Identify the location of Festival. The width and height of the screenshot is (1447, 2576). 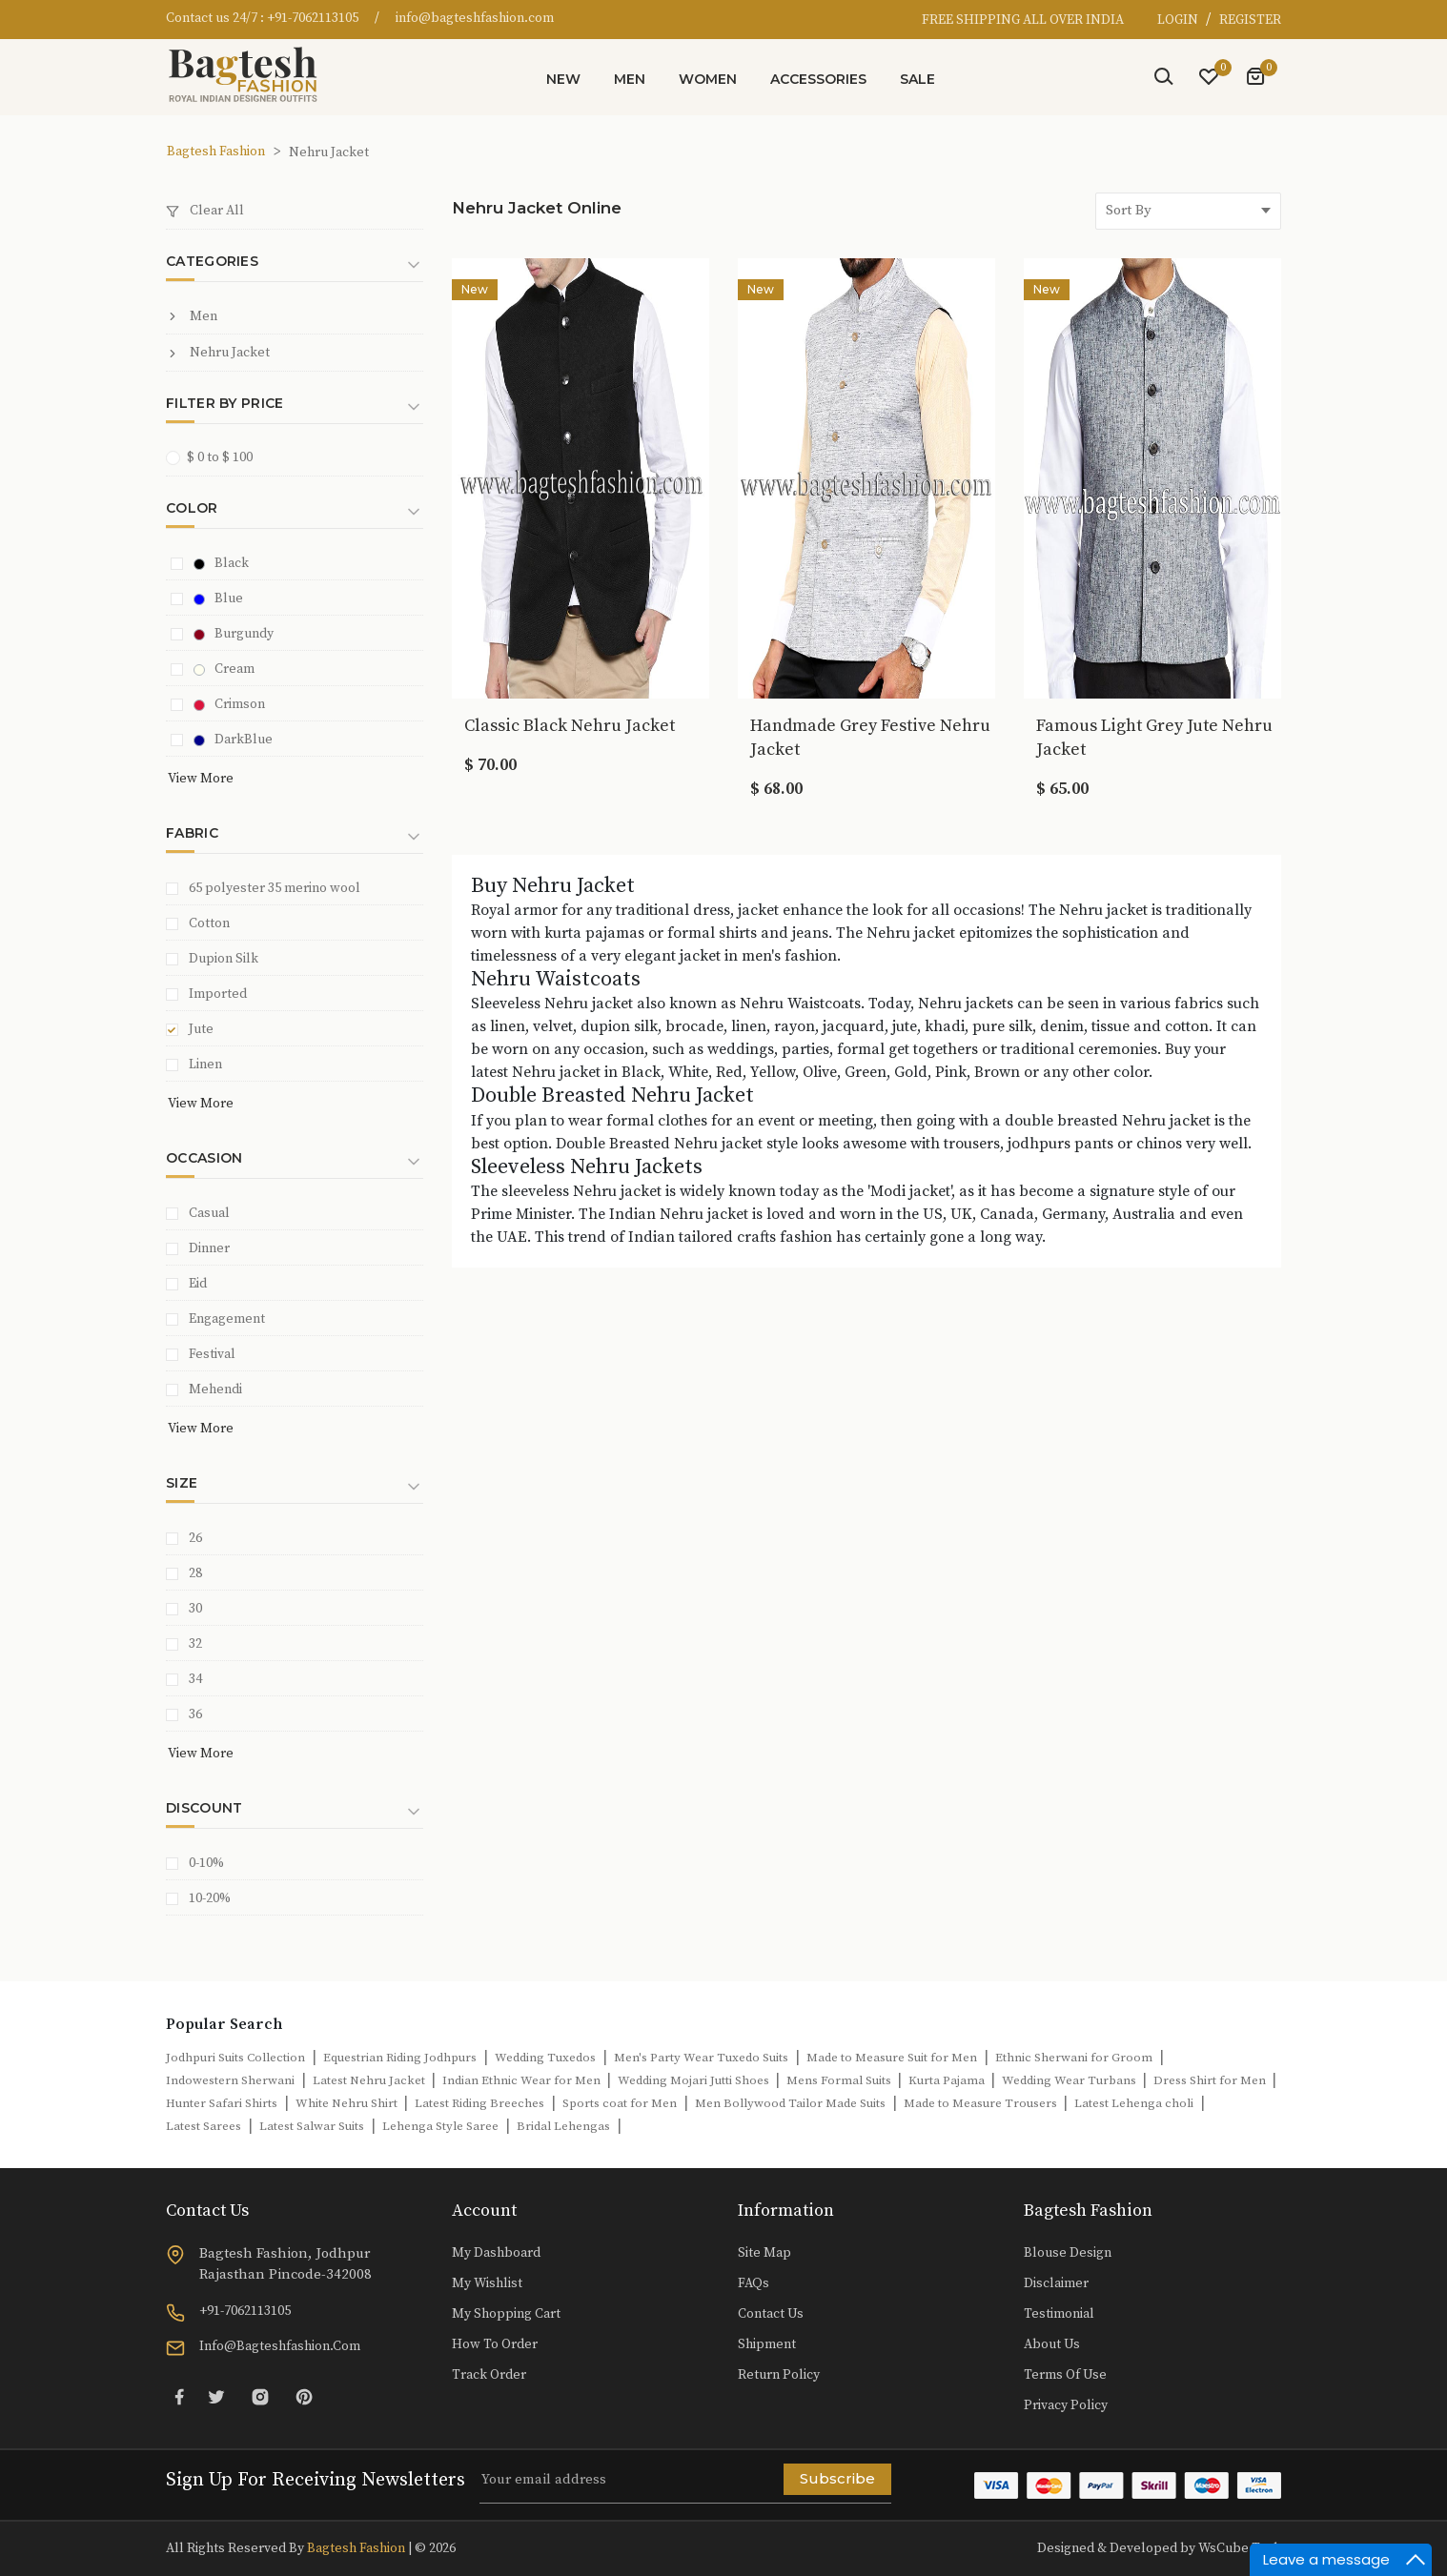
(212, 1354).